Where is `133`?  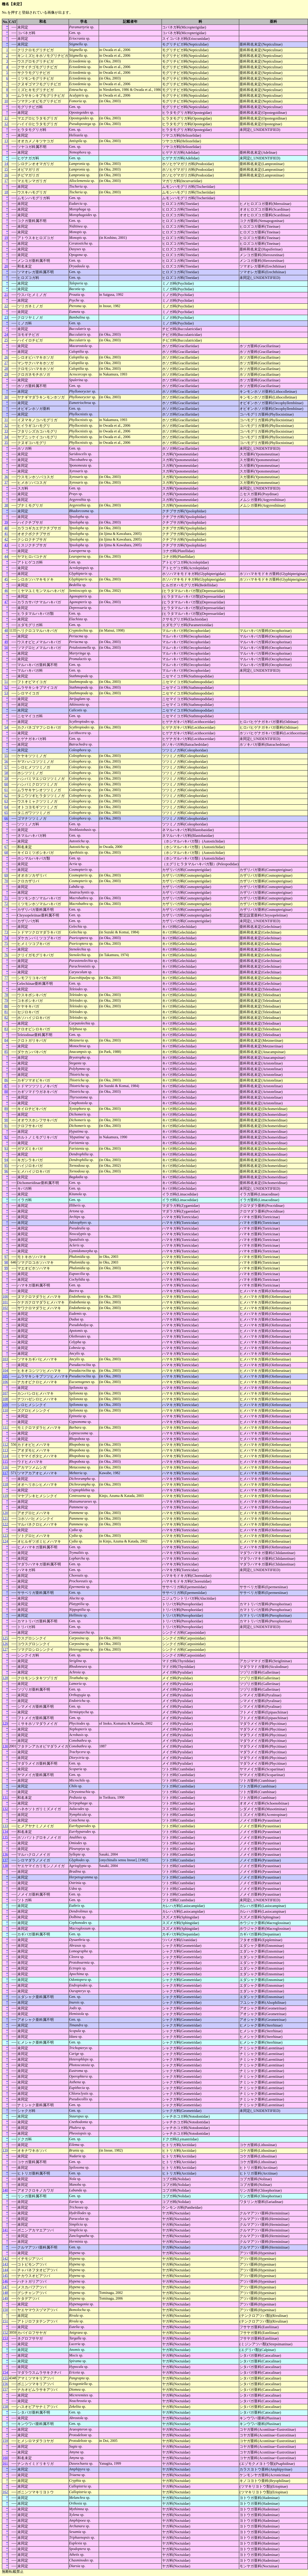 133 is located at coordinates (5, 1826).